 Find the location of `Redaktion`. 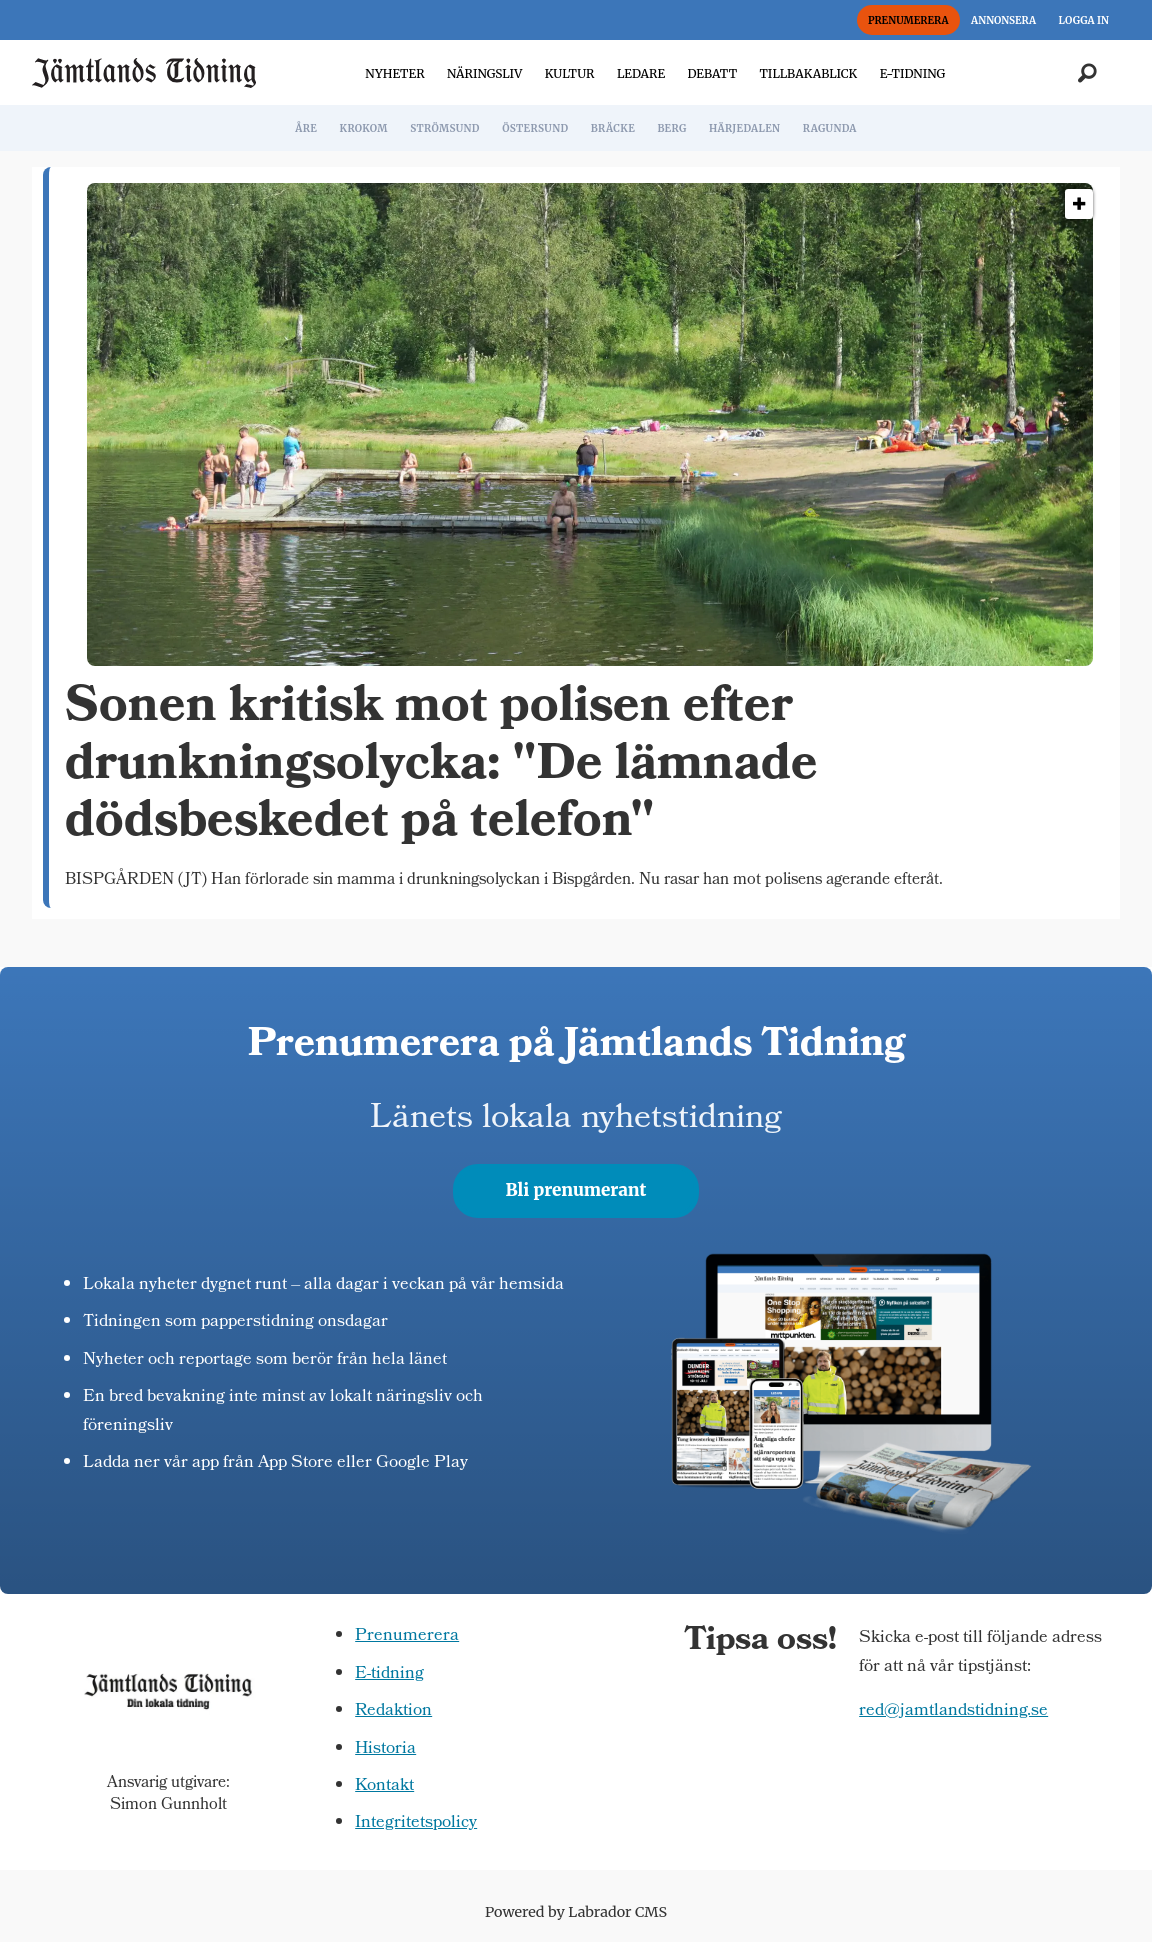

Redaktion is located at coordinates (393, 1711).